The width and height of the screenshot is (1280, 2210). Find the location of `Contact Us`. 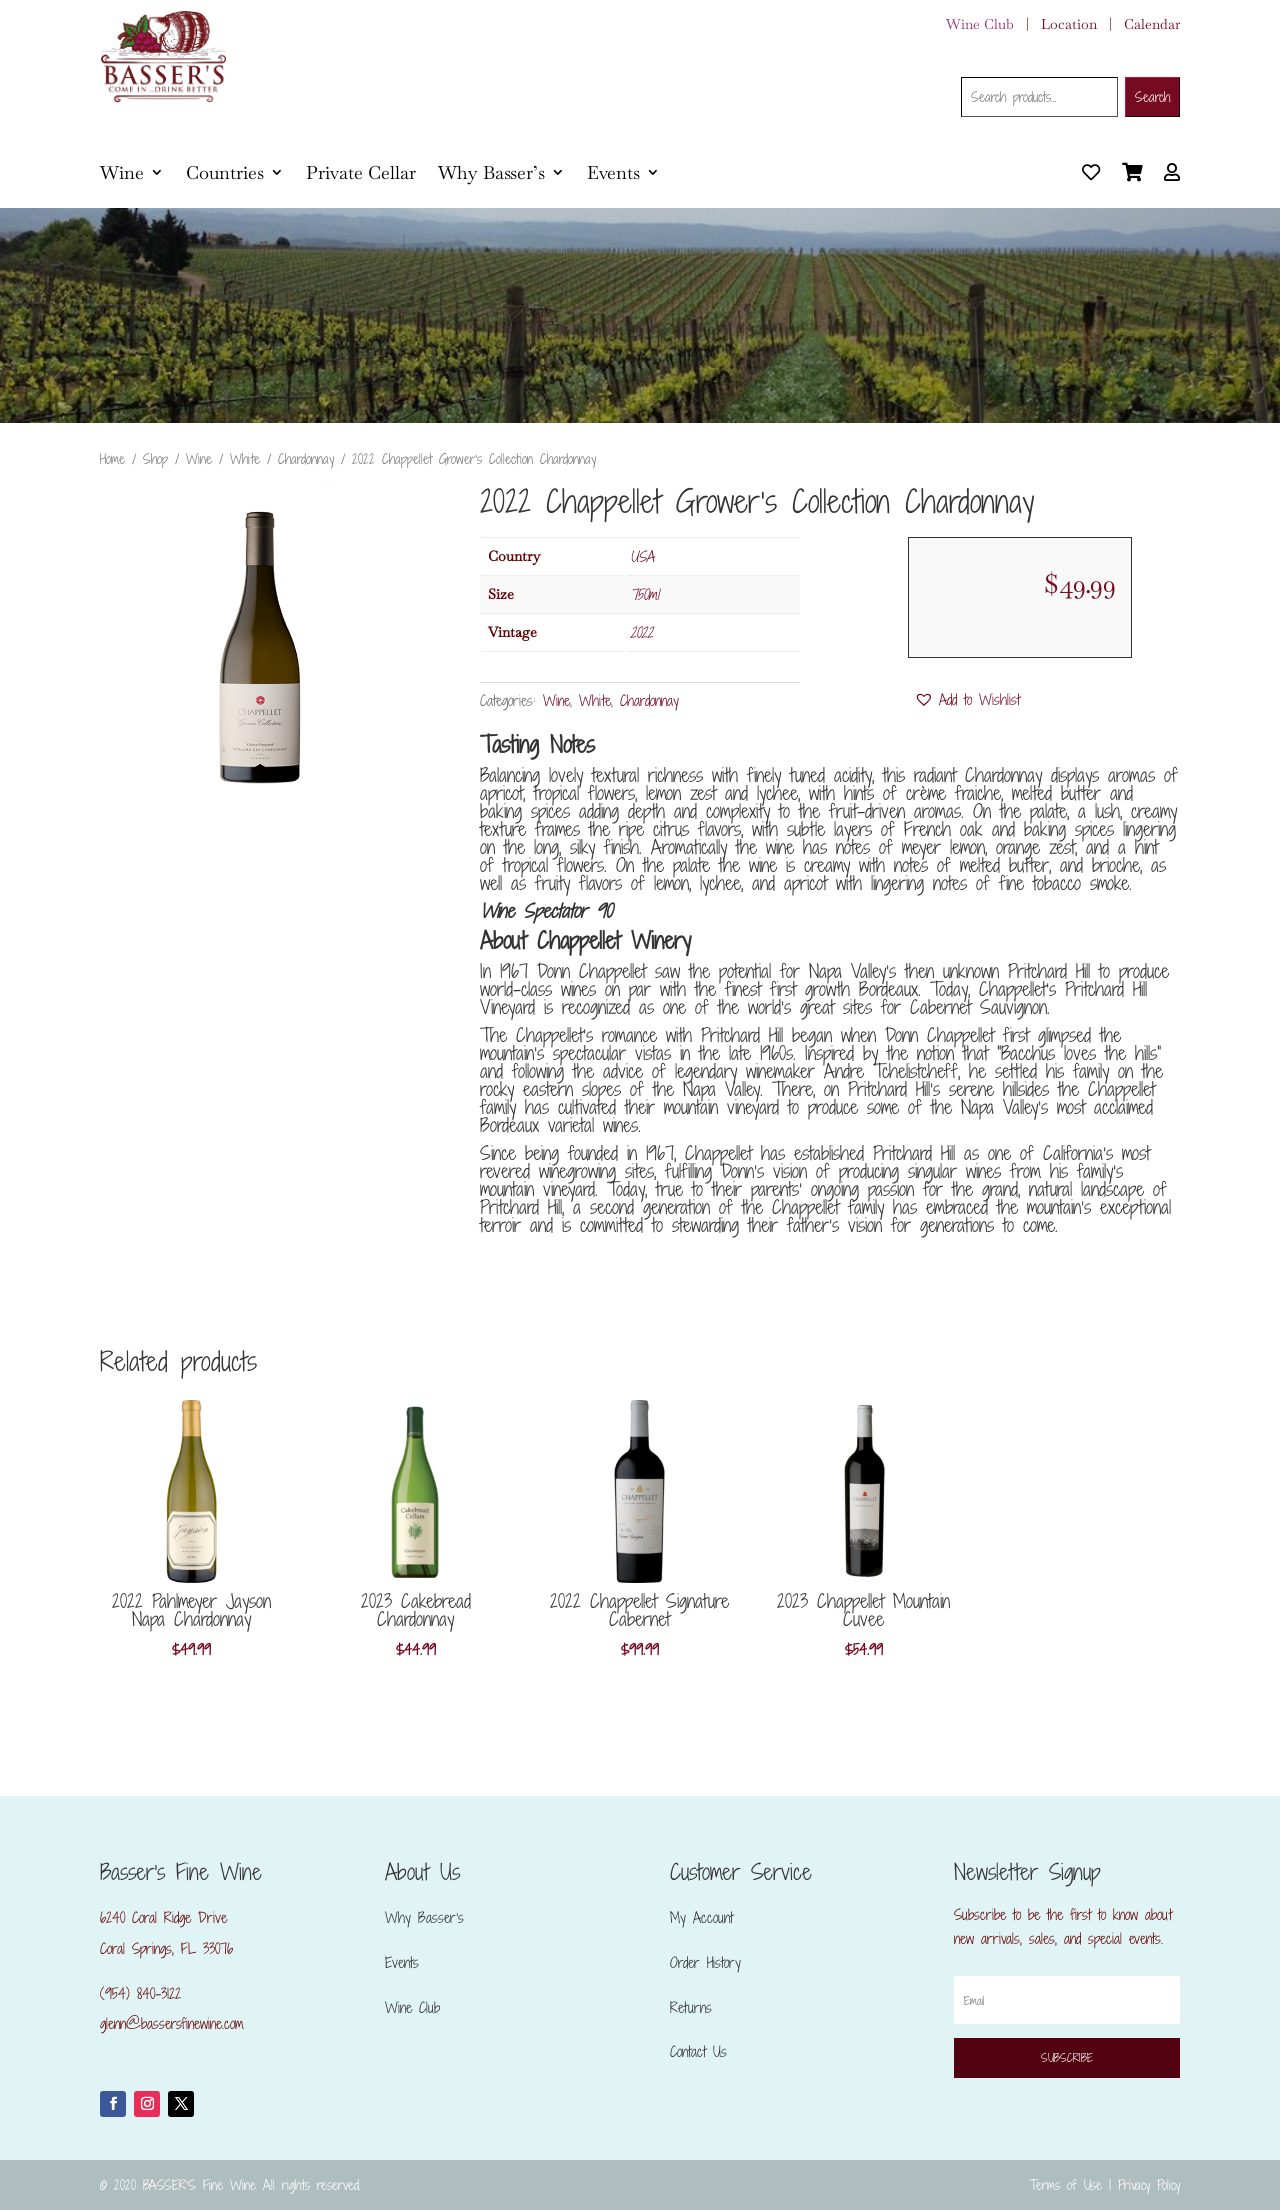

Contact Us is located at coordinates (698, 2051).